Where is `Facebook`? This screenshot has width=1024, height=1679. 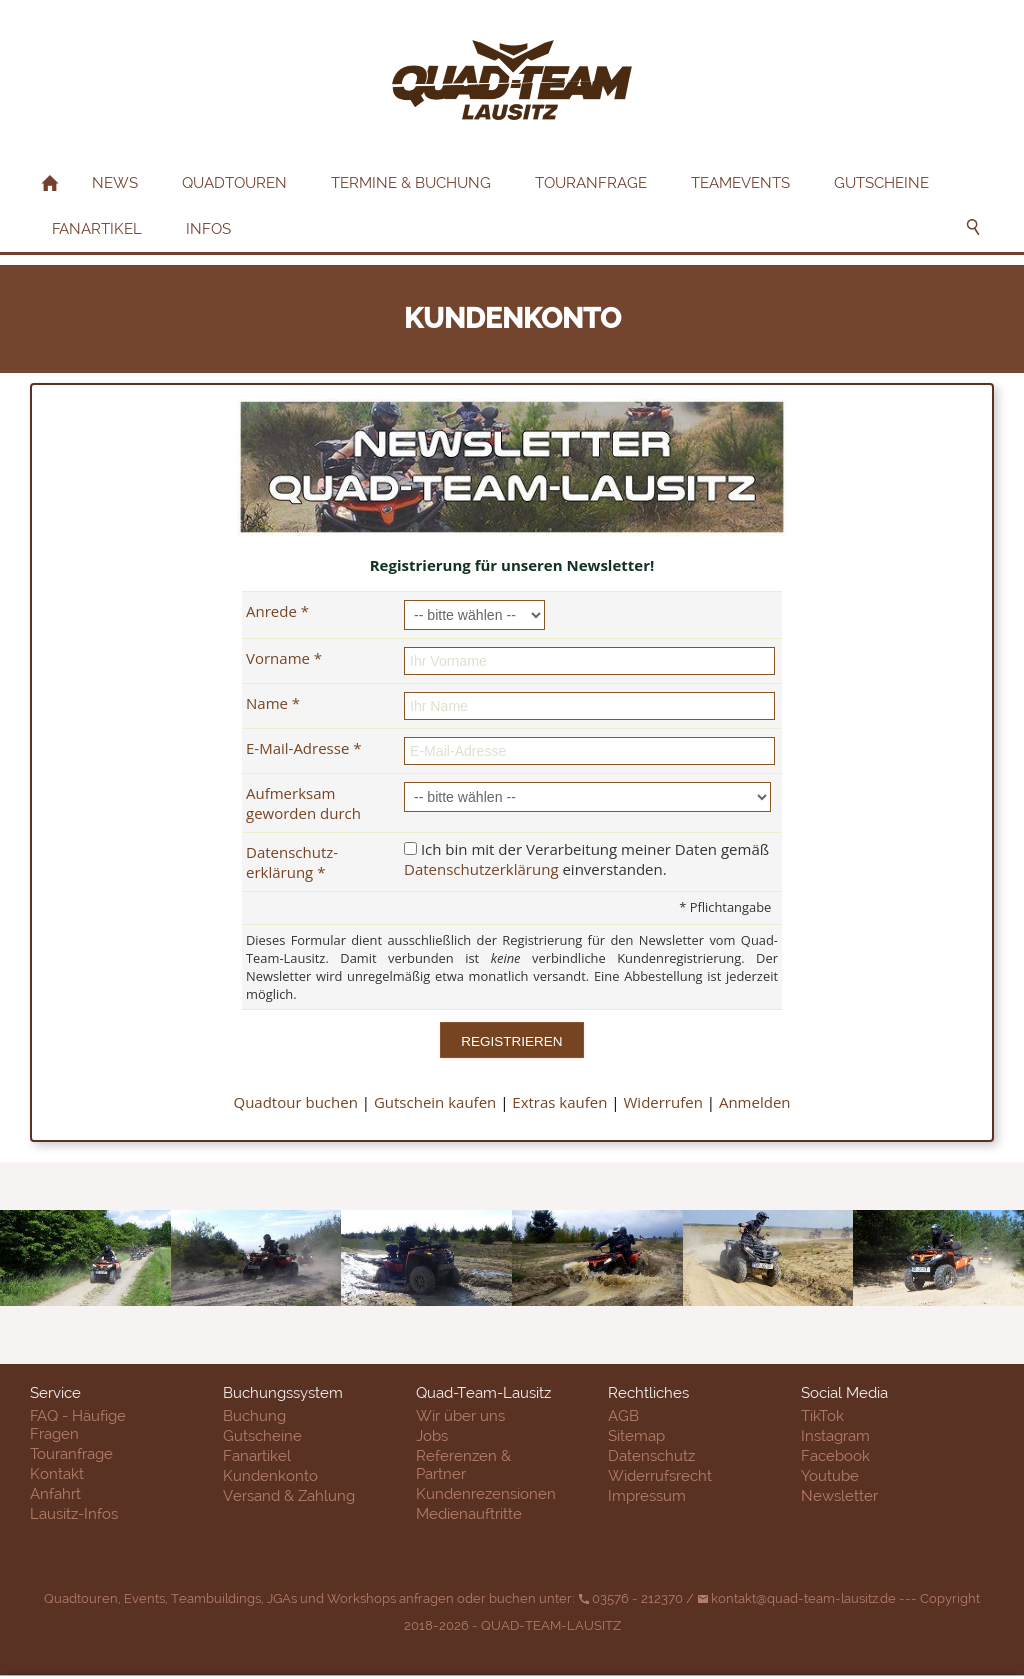 Facebook is located at coordinates (835, 1456).